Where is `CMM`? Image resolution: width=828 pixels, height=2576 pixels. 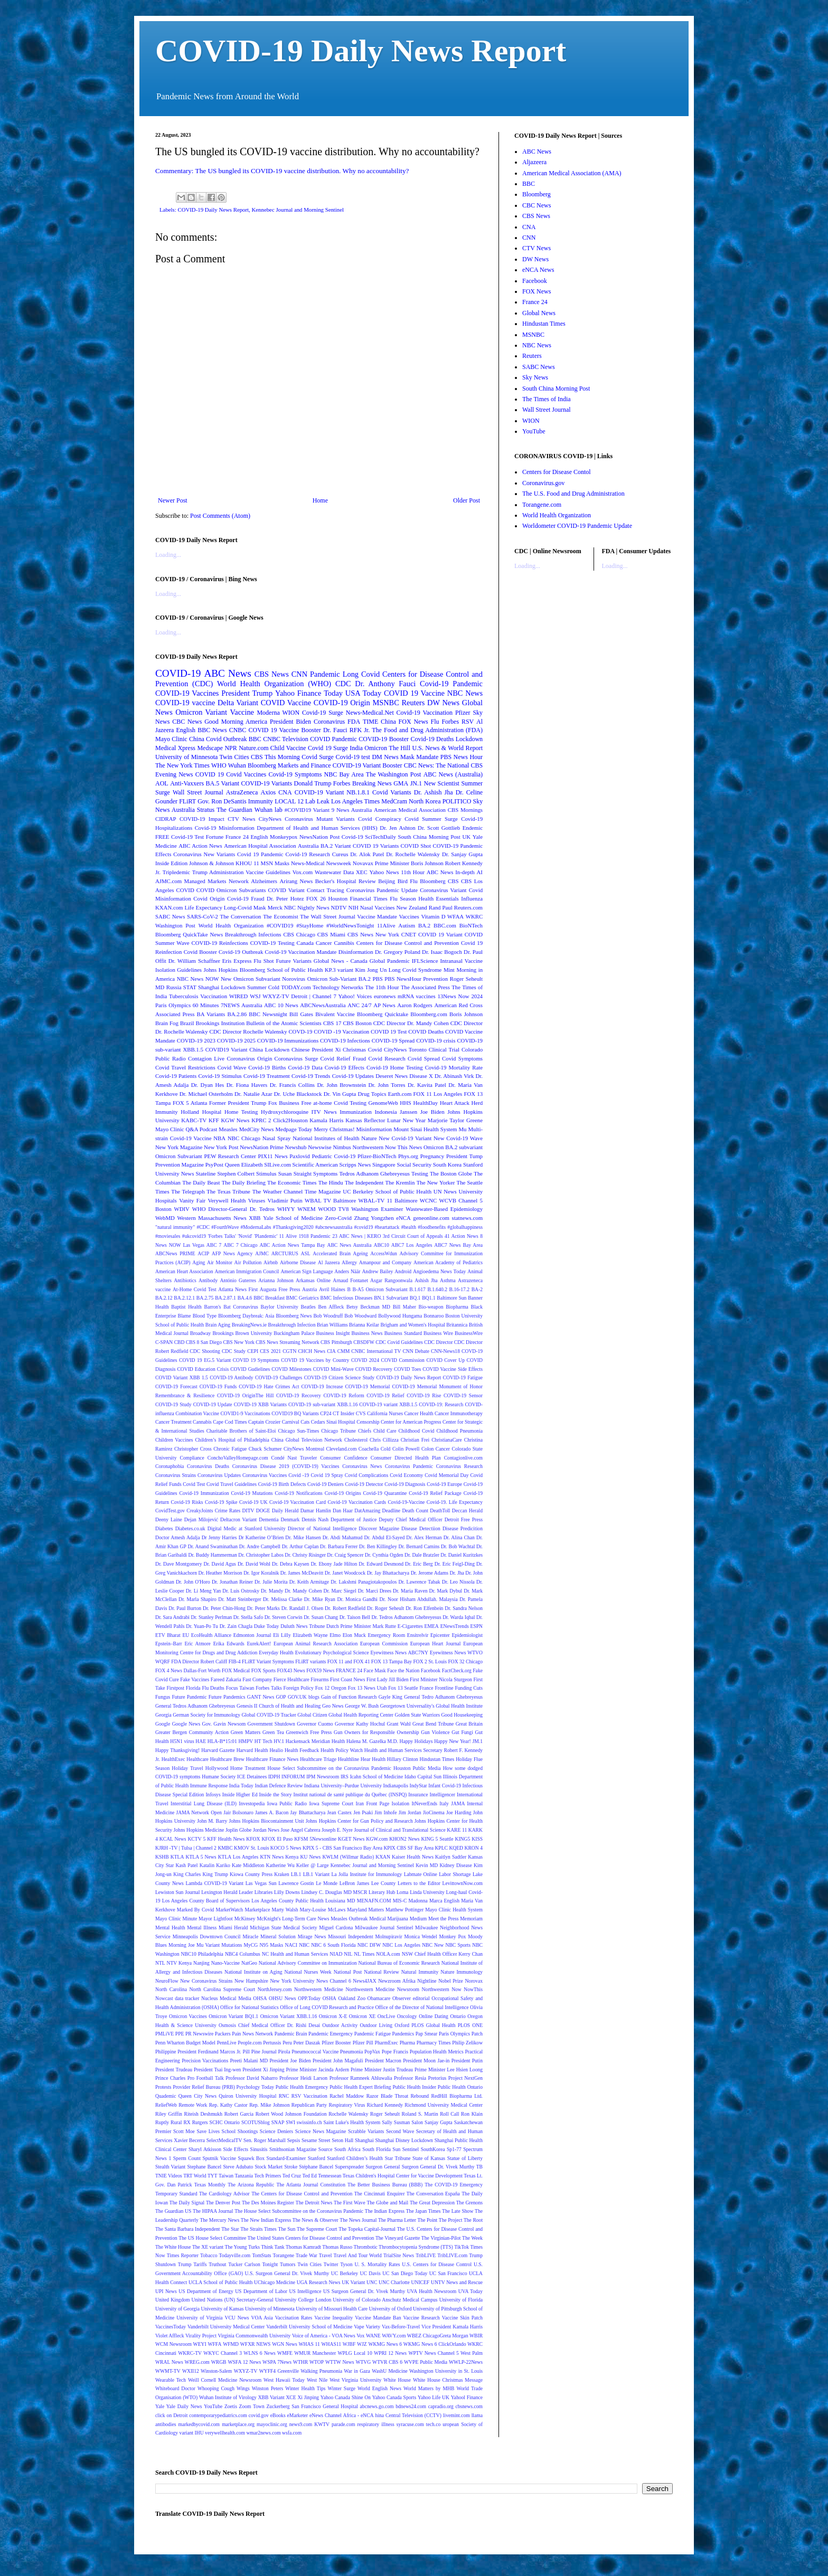 CMM is located at coordinates (343, 1351).